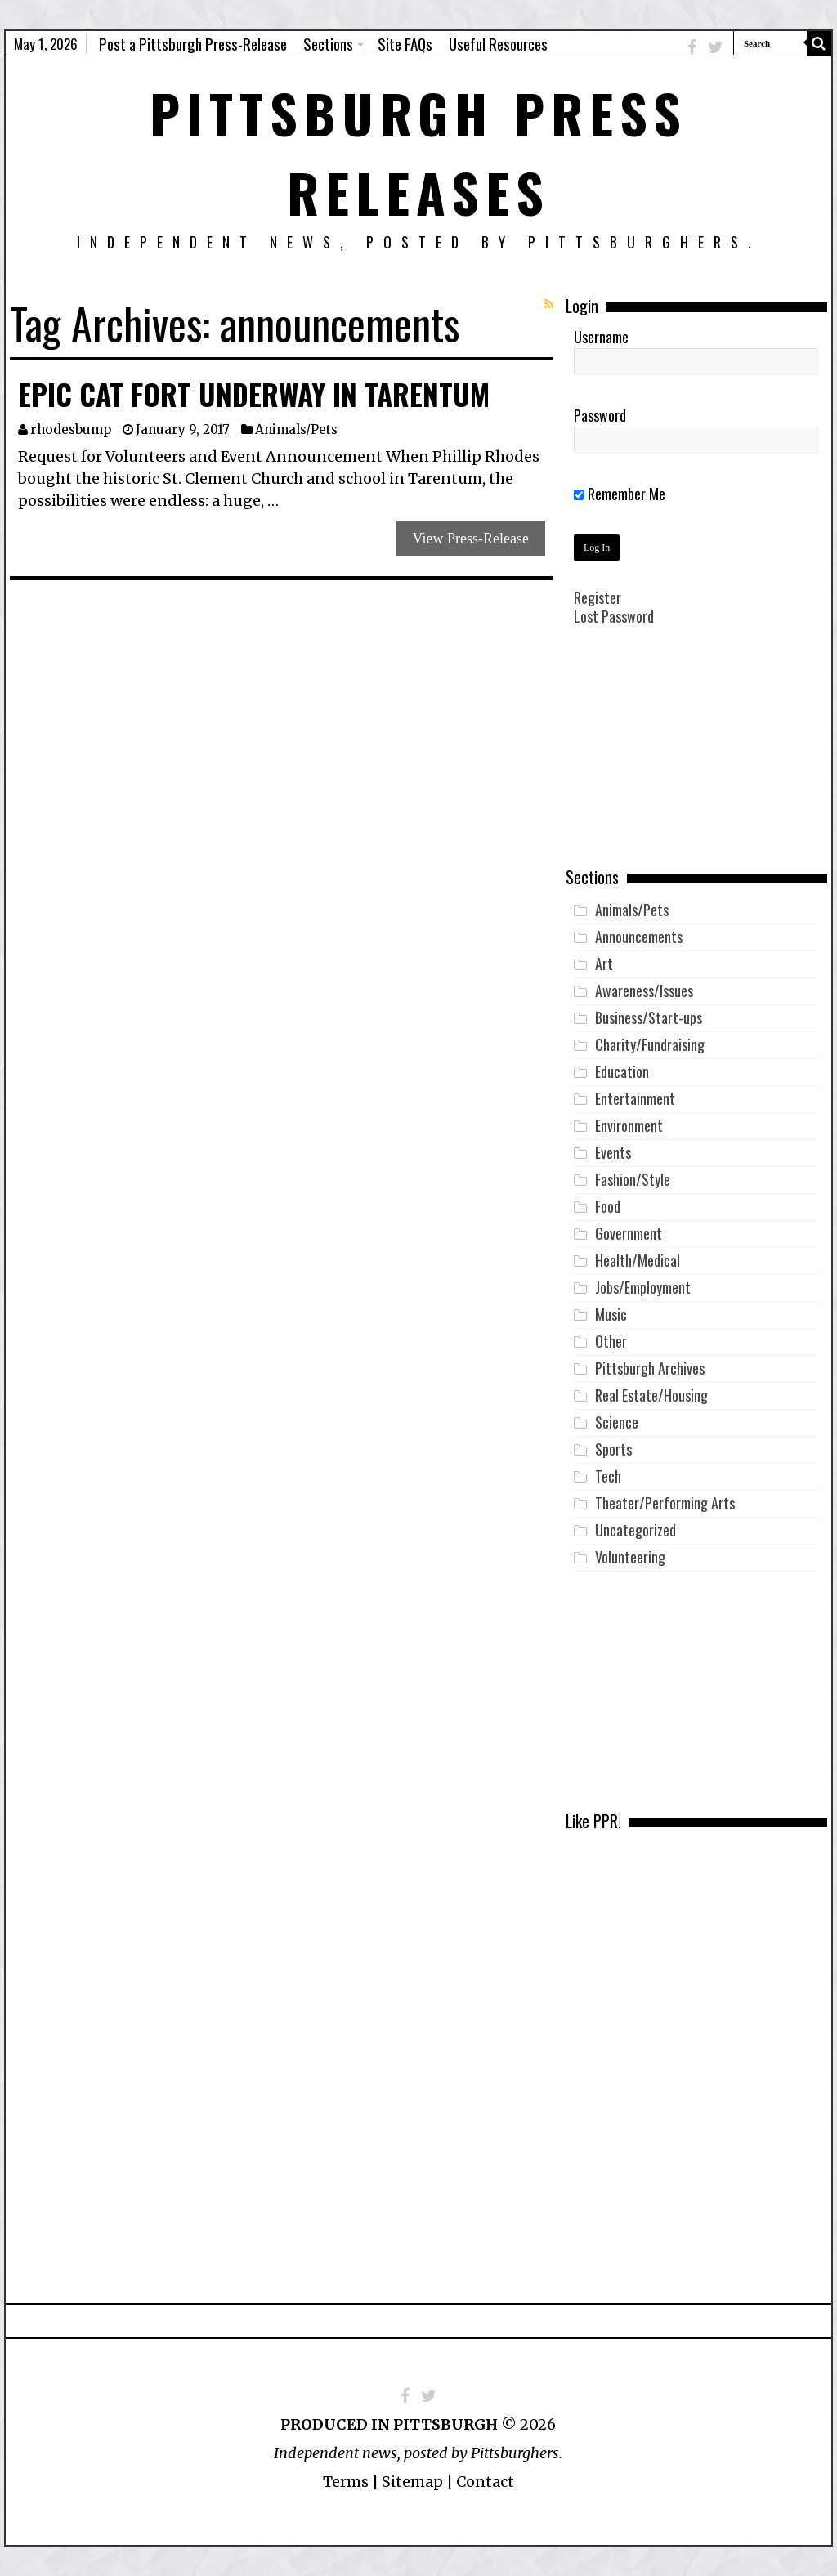 This screenshot has height=2576, width=837. I want to click on Fashion/Style, so click(632, 1179).